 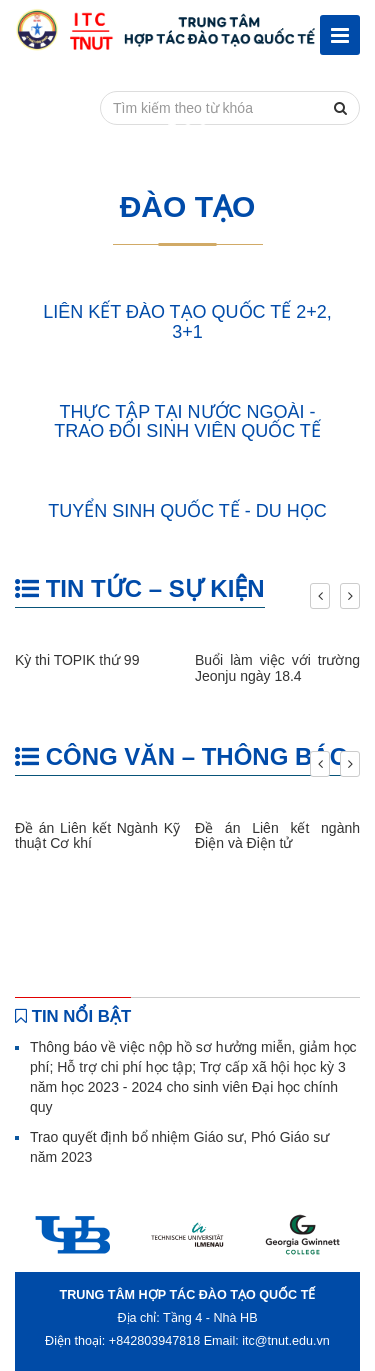 What do you see at coordinates (97, 835) in the screenshot?
I see `Đề án Liên kết Ngành Kỹ thuật Cơ khí` at bounding box center [97, 835].